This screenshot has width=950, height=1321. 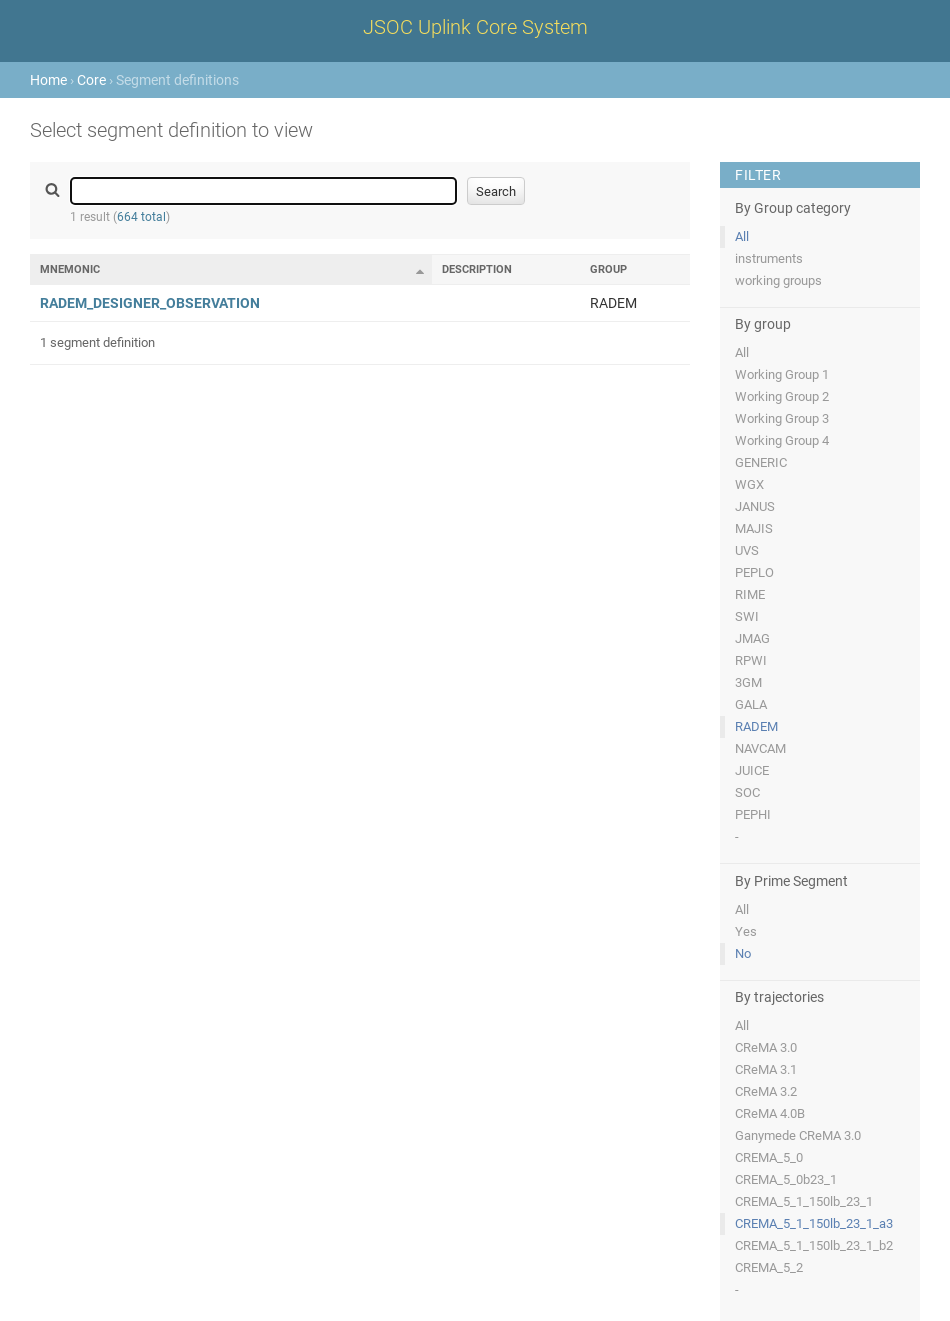 What do you see at coordinates (804, 1201) in the screenshot?
I see `CREMA_5_1_150lb_23_1` at bounding box center [804, 1201].